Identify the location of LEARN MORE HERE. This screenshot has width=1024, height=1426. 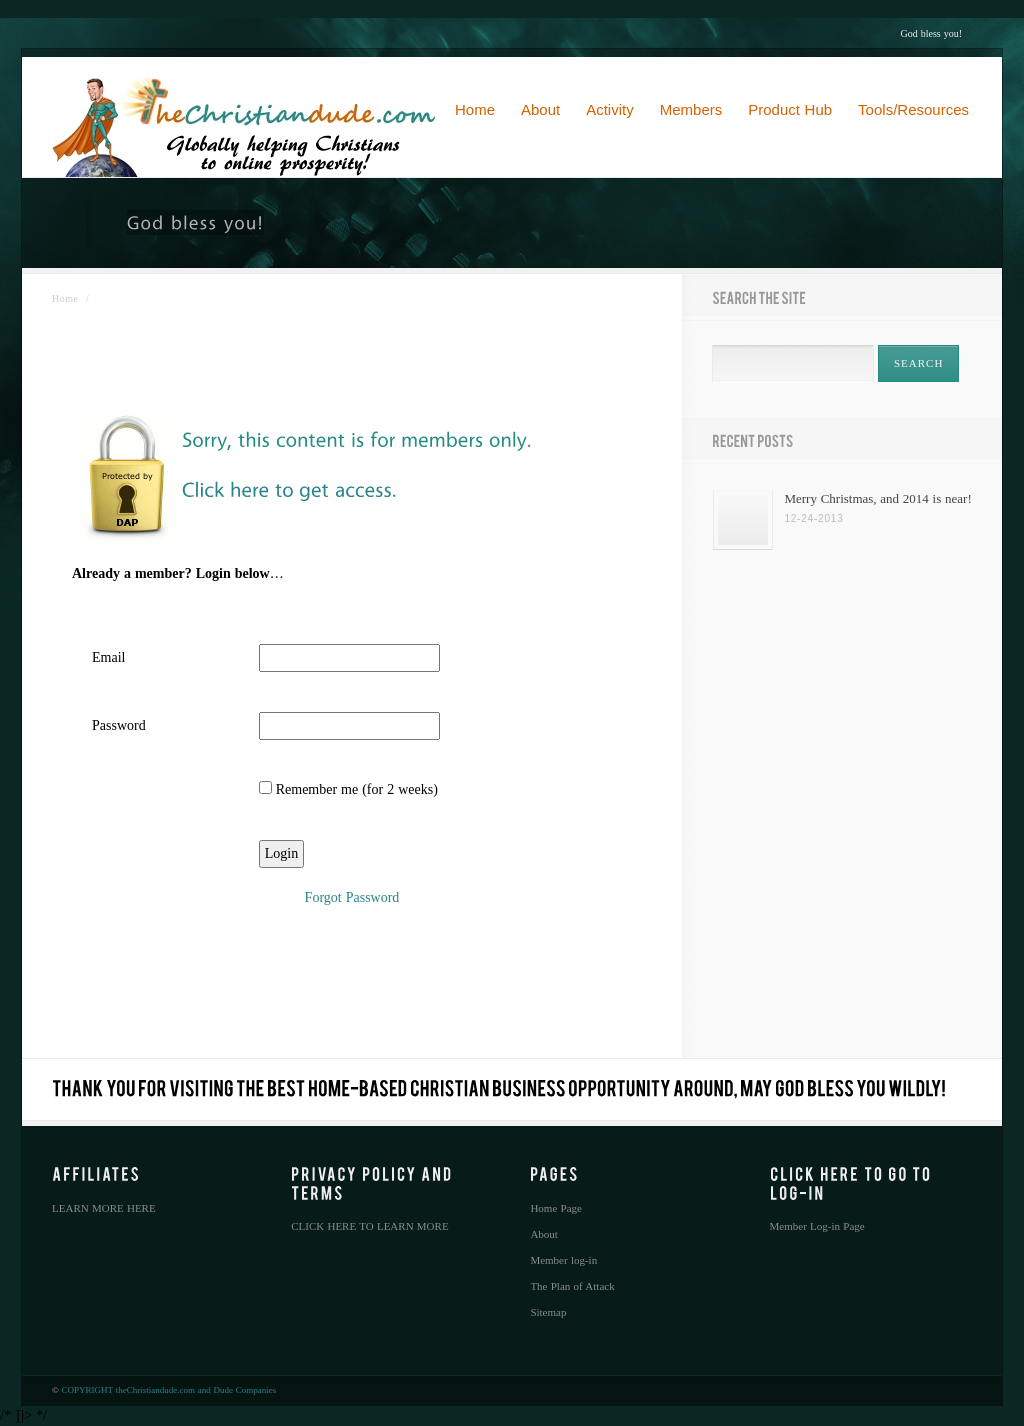
(104, 1208).